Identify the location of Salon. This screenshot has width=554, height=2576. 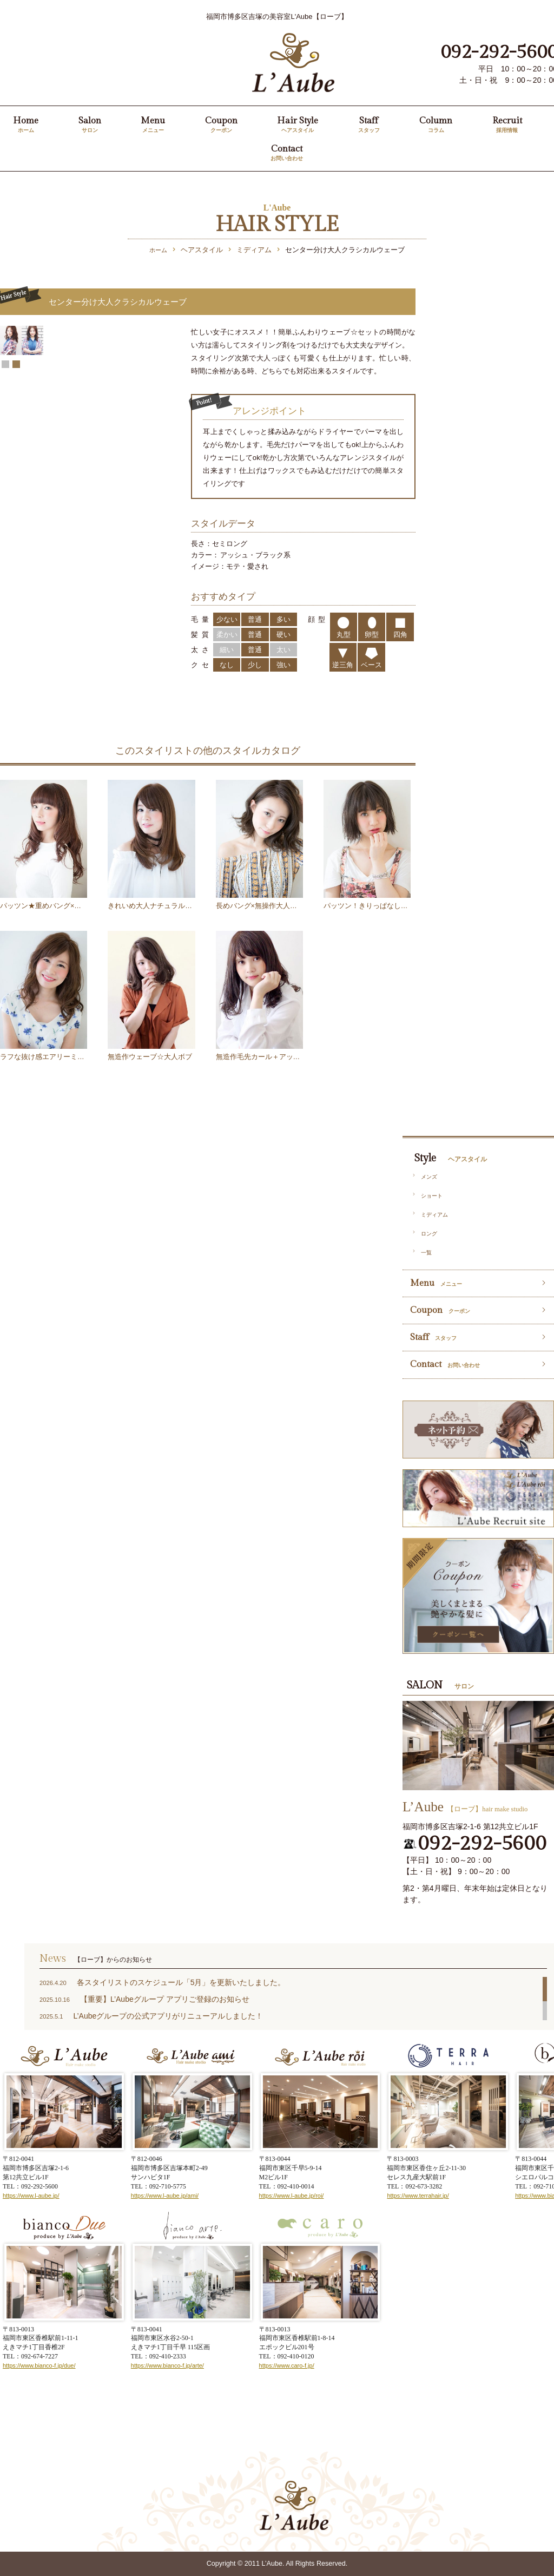
(89, 125).